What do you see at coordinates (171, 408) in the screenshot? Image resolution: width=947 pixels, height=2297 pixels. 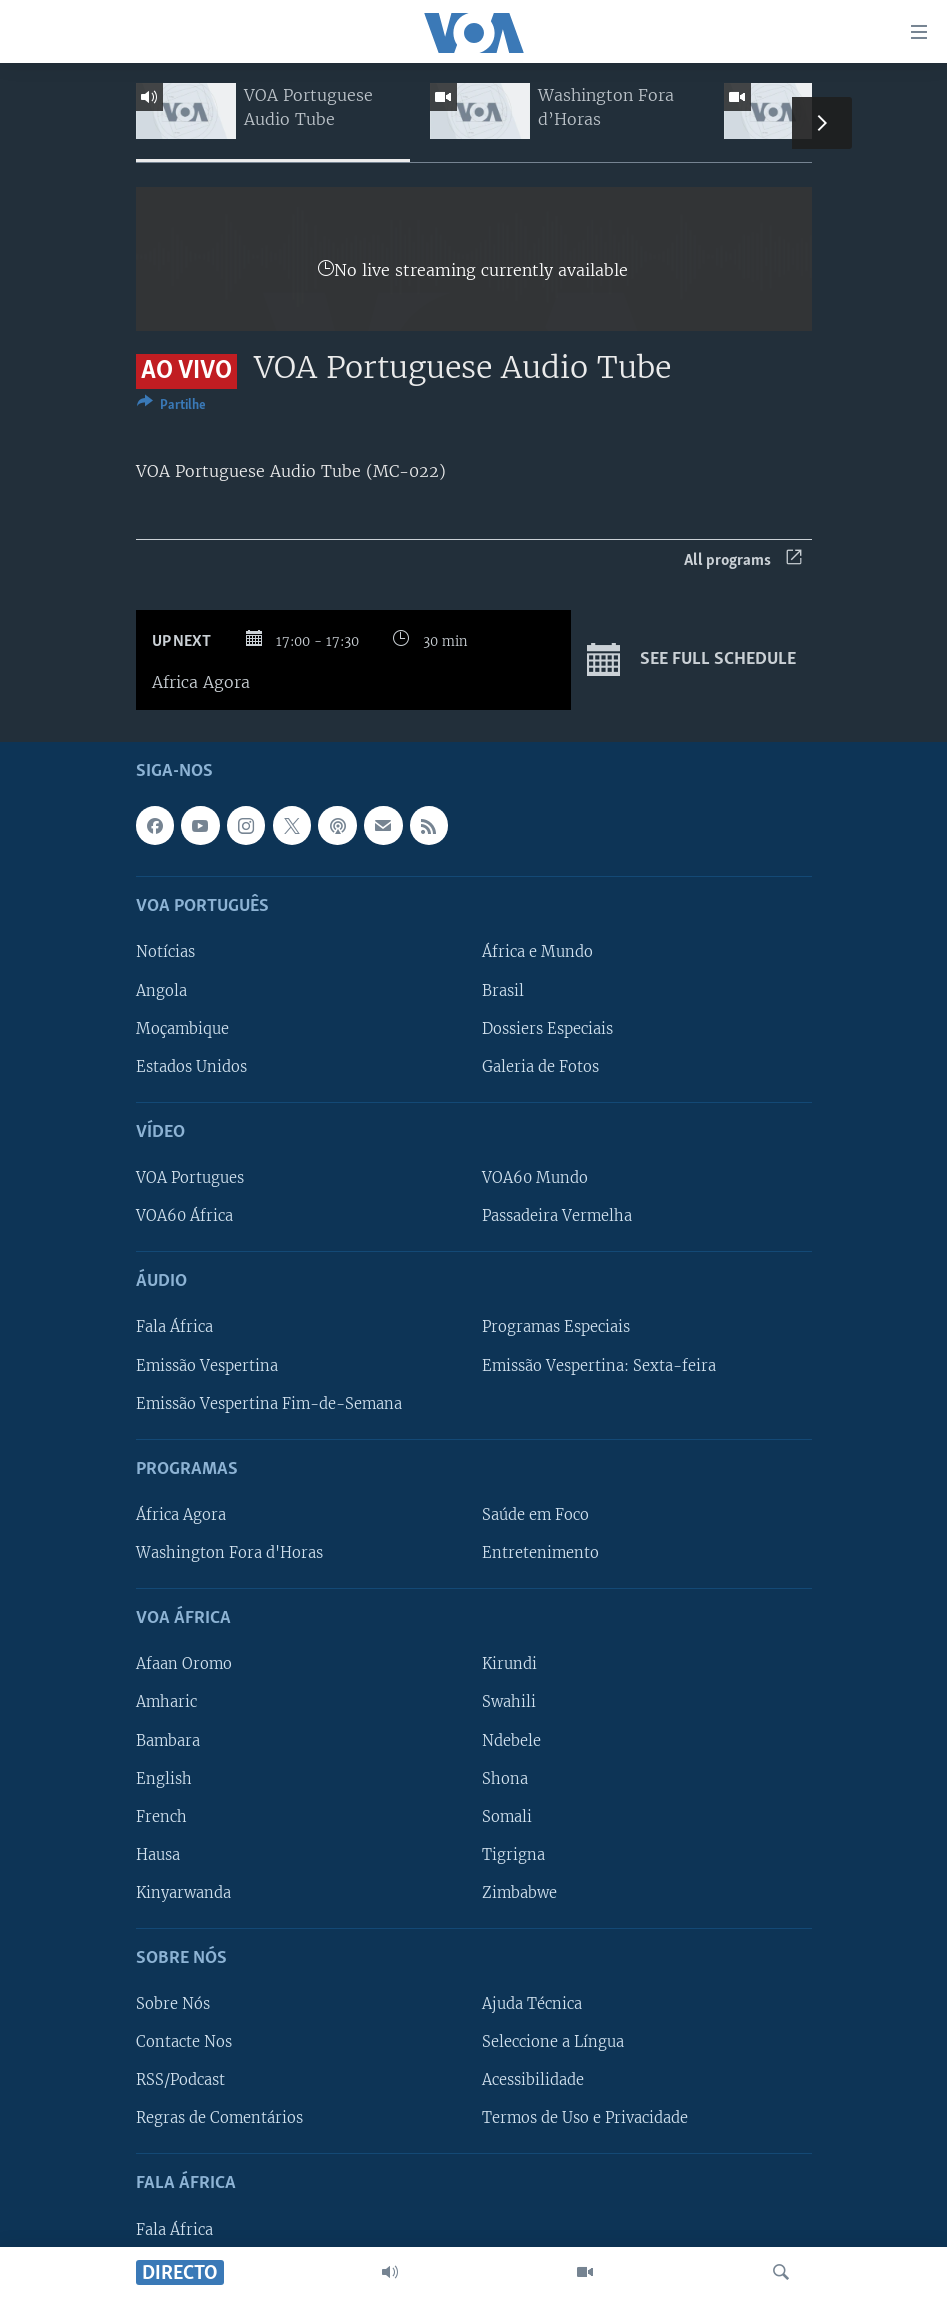 I see `[Button]` at bounding box center [171, 408].